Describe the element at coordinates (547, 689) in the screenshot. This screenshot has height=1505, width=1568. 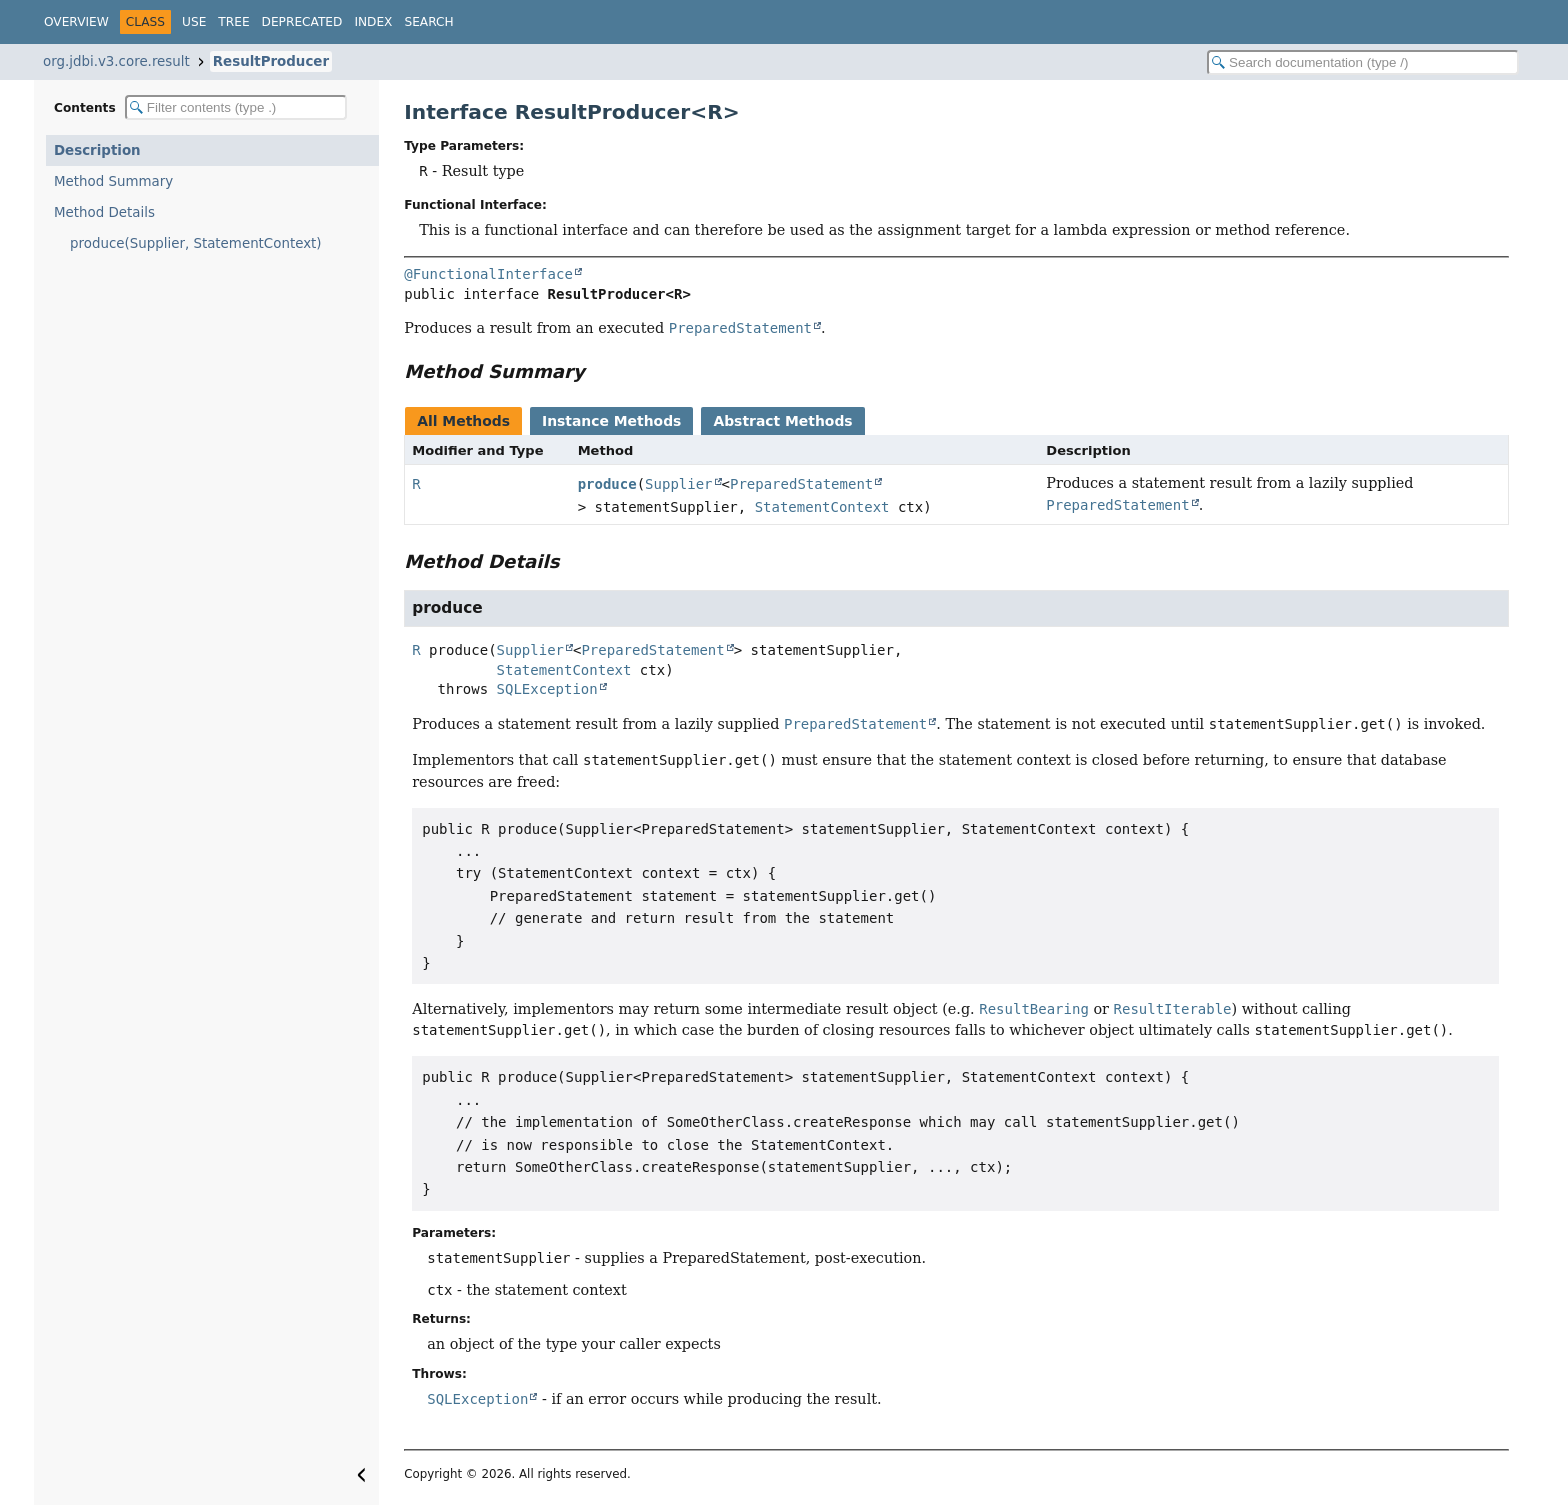
I see `SQLException` at that location.